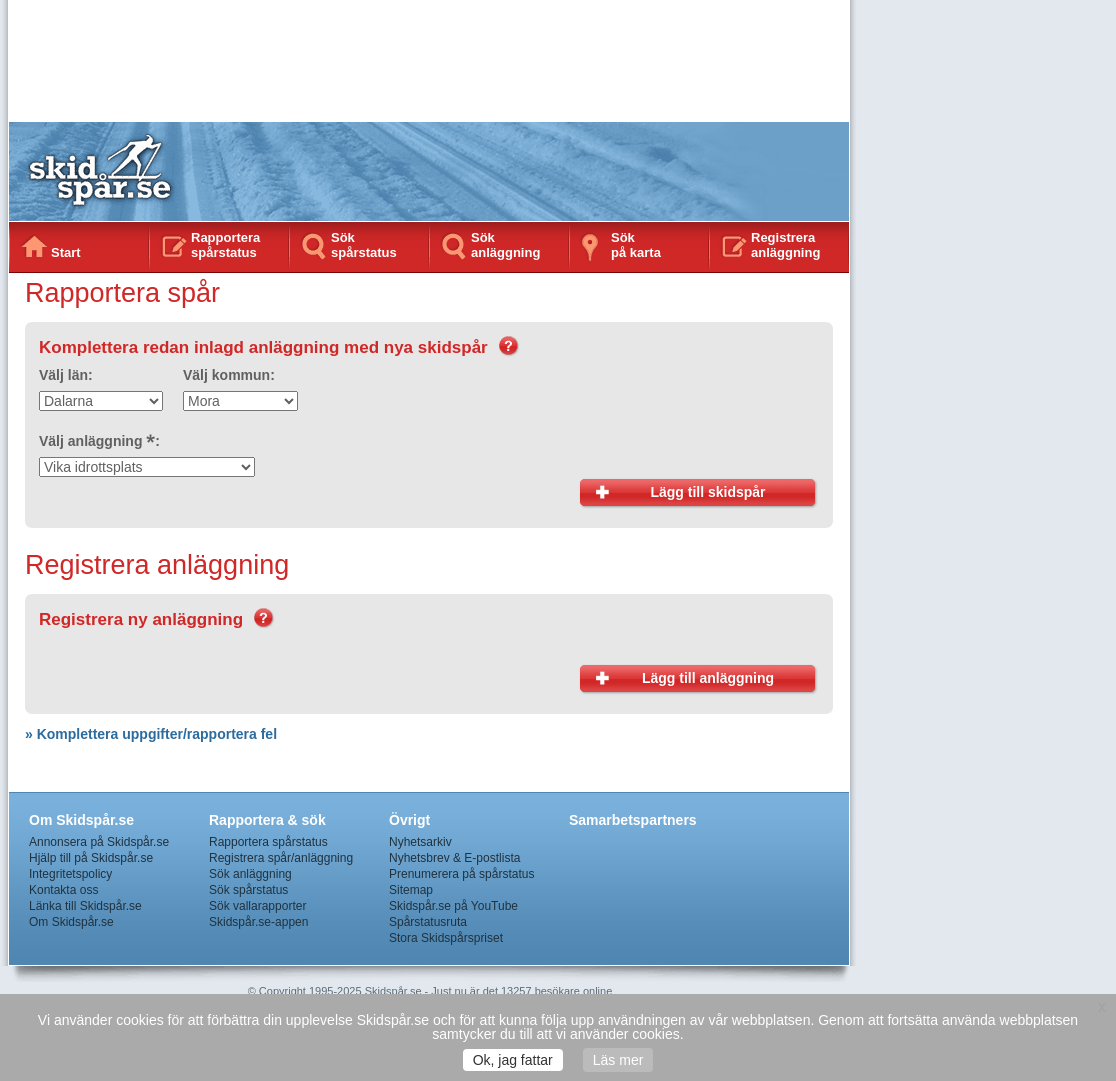 This screenshot has width=1116, height=1081. What do you see at coordinates (505, 245) in the screenshot?
I see `Sök anläggning` at bounding box center [505, 245].